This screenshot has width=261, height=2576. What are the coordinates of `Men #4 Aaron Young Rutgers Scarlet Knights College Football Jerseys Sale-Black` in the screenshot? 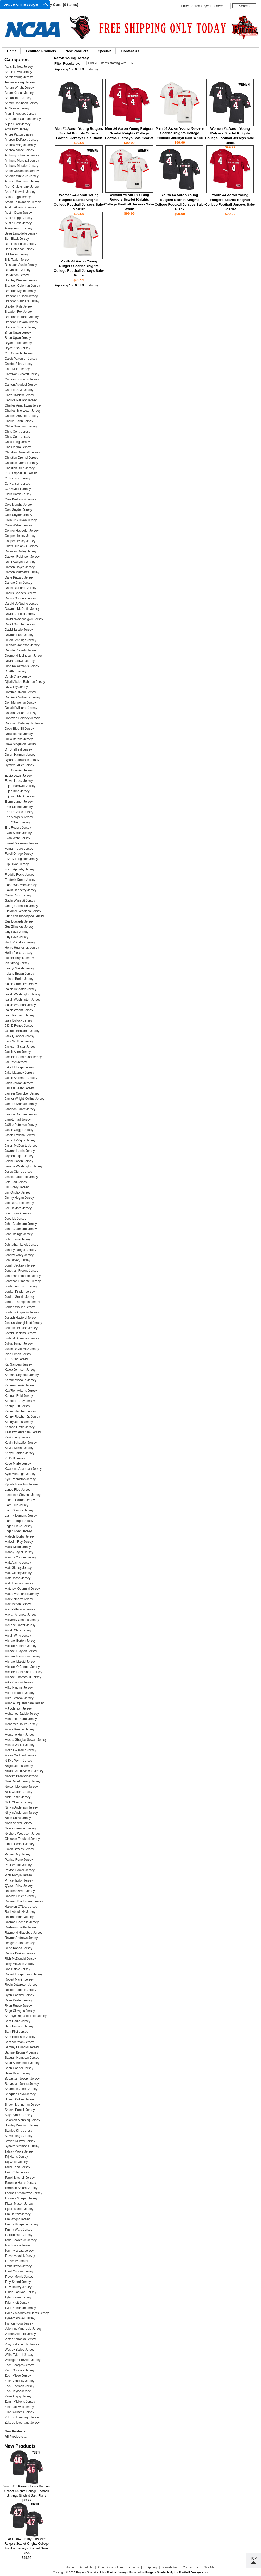 It's located at (79, 133).